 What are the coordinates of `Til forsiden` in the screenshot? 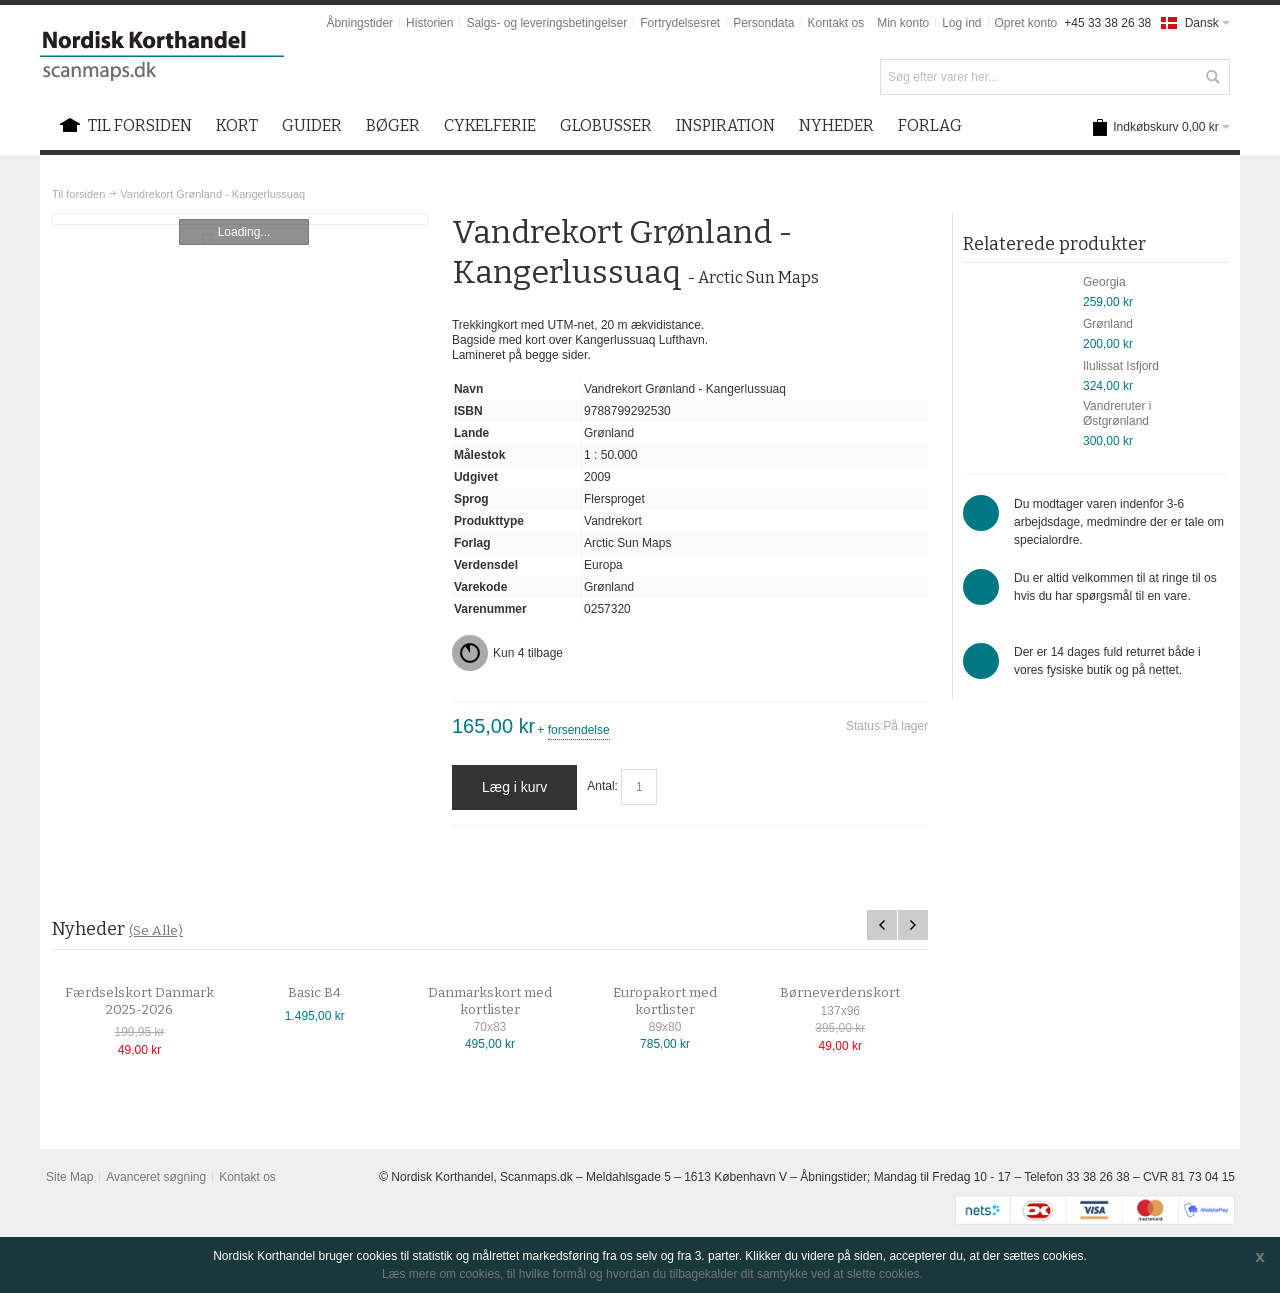 It's located at (78, 194).